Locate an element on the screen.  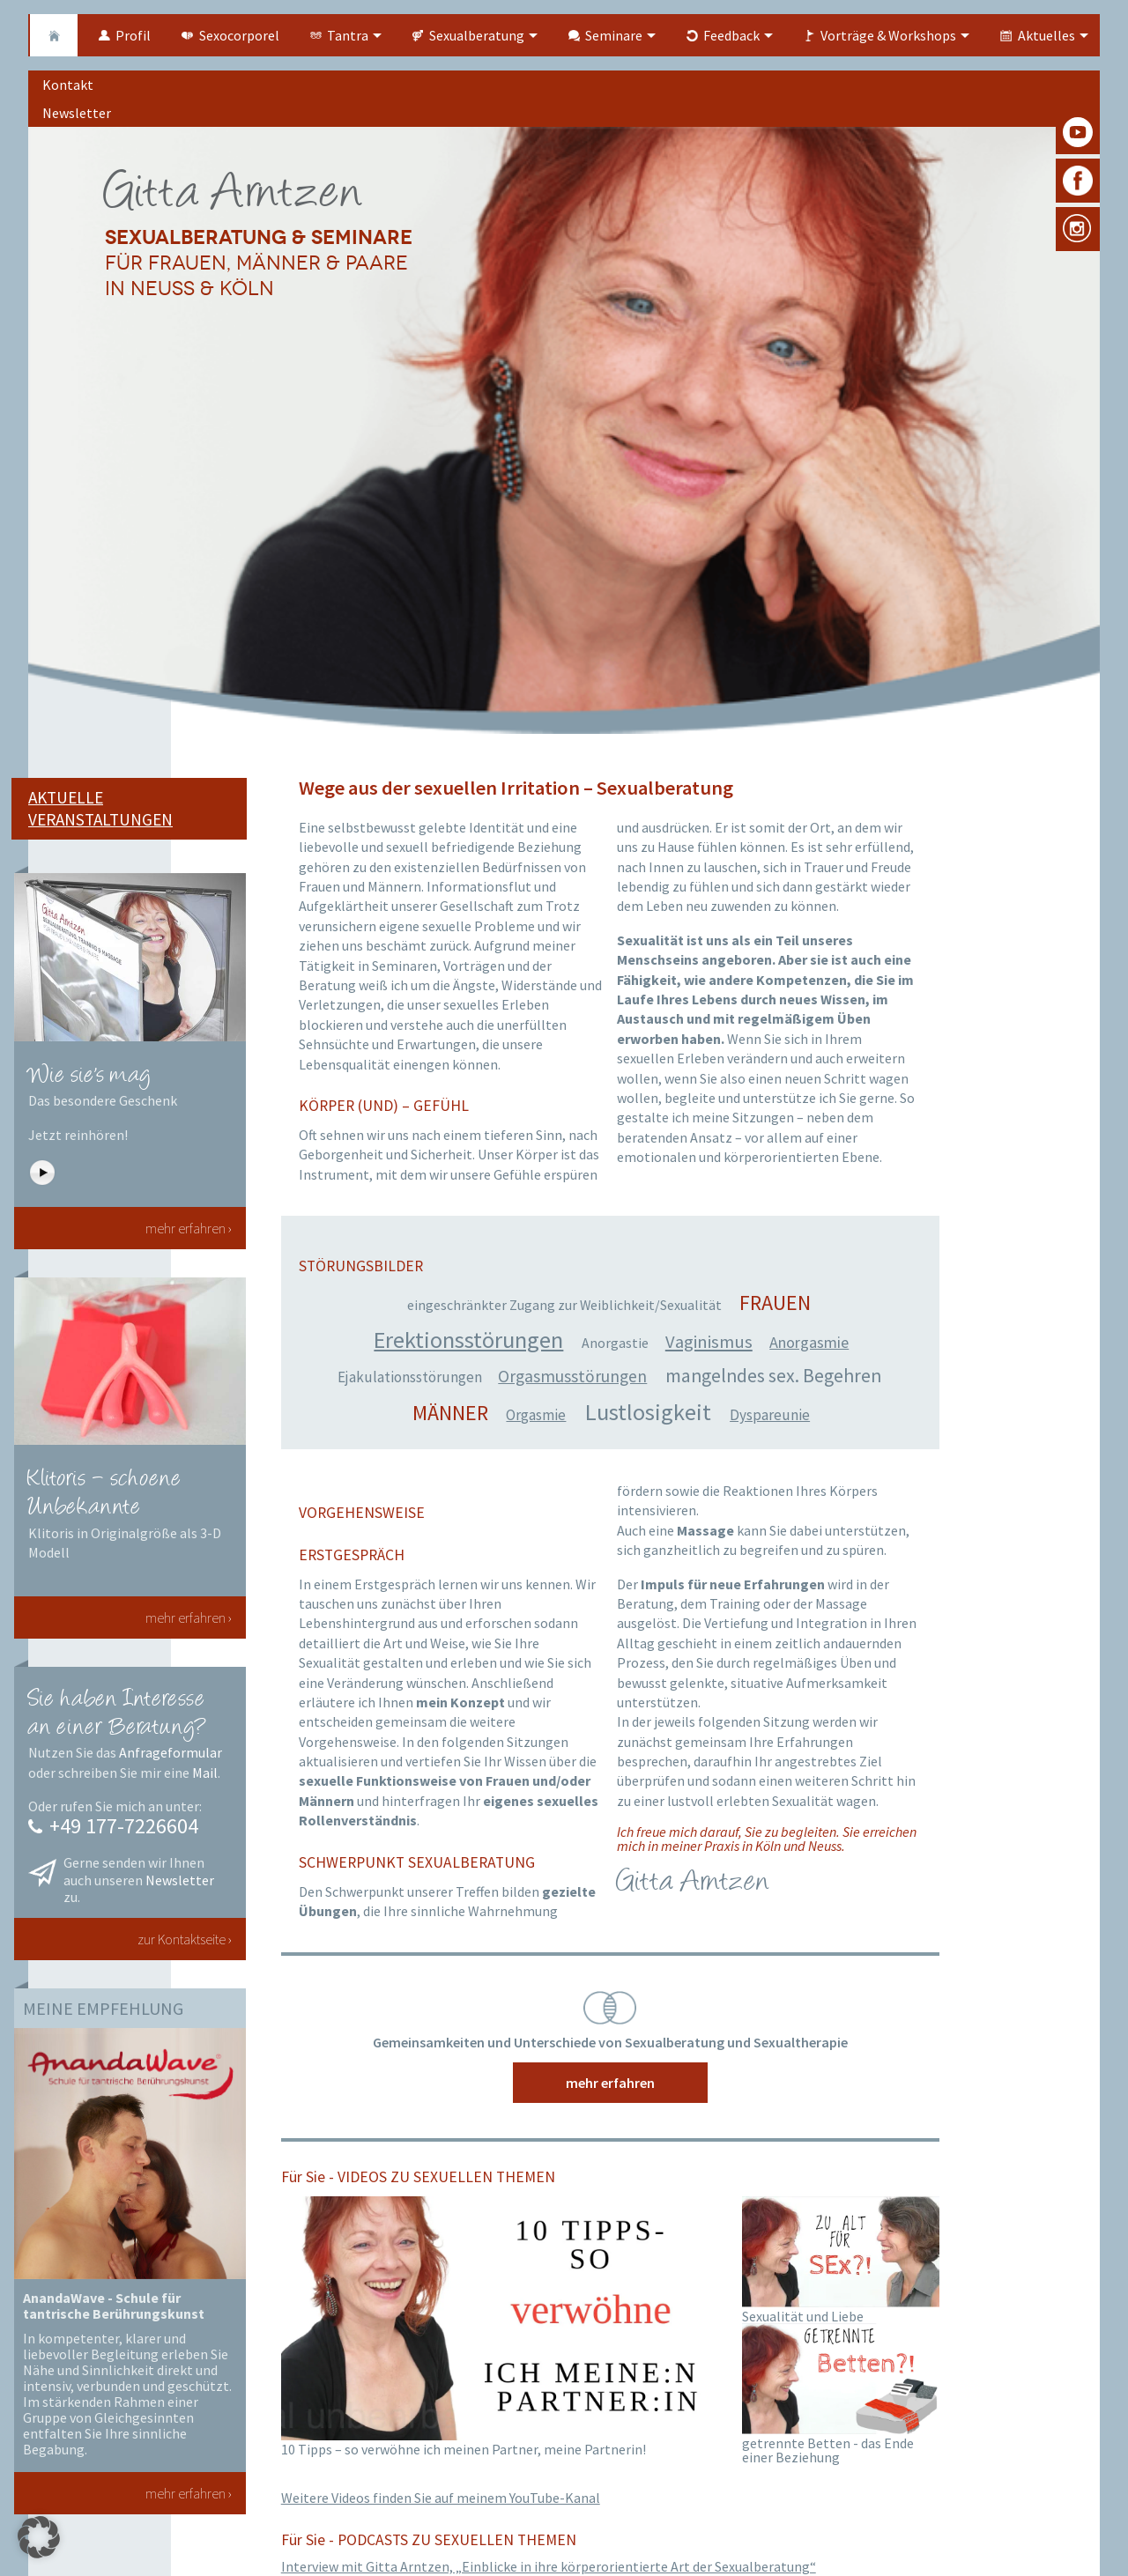
mehr erfahren is located at coordinates (610, 2082).